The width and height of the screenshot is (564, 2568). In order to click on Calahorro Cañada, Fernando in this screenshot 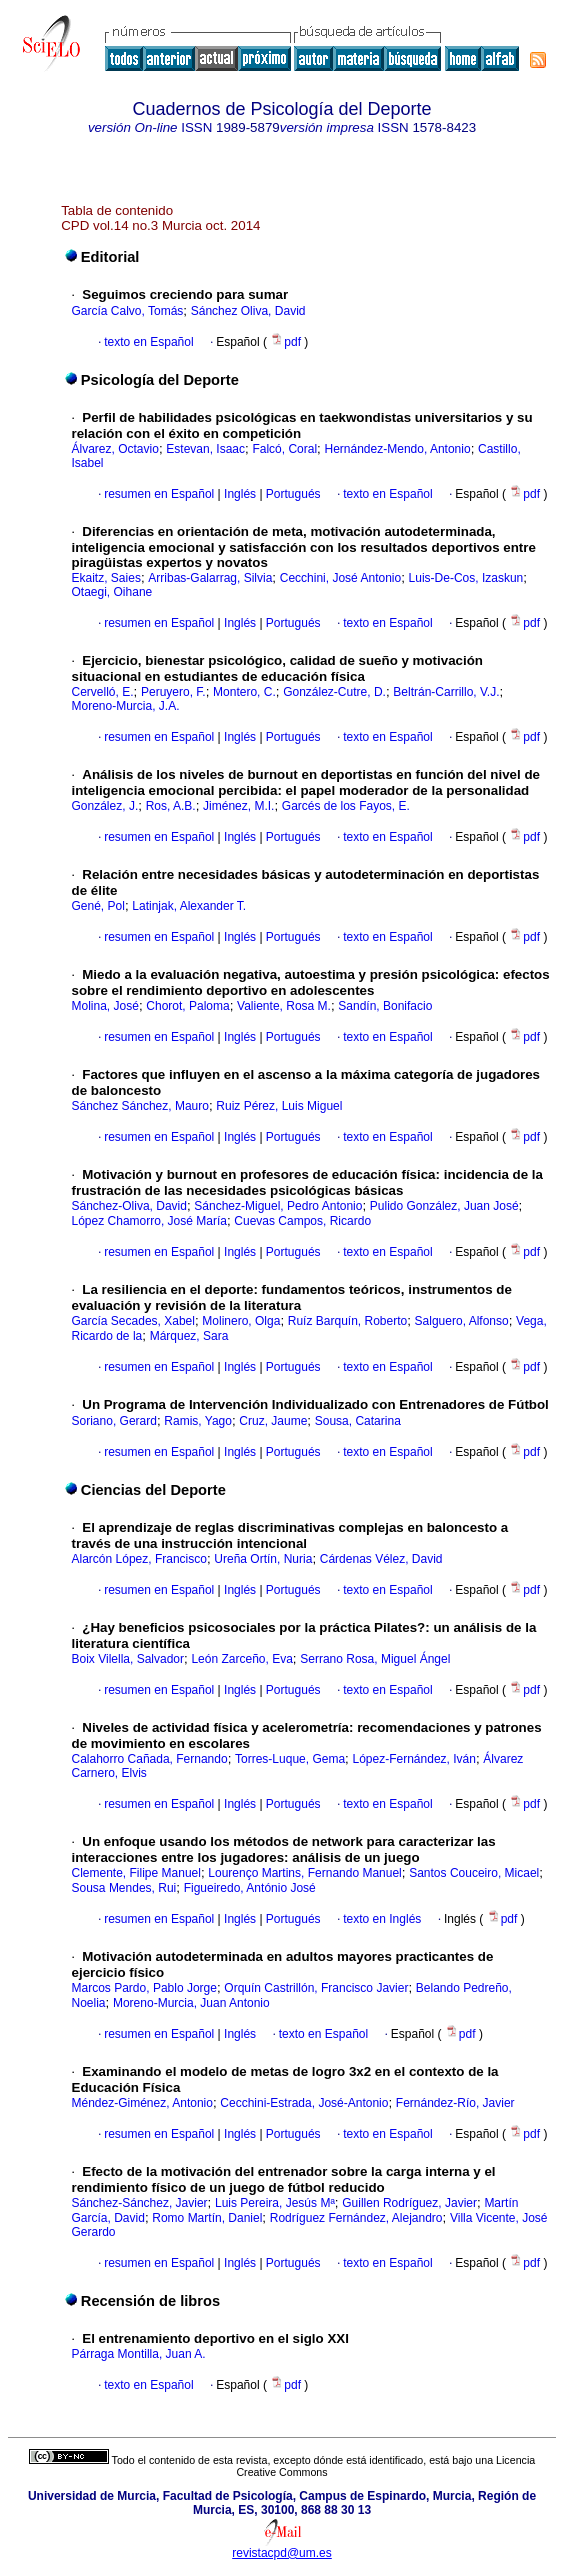, I will do `click(150, 1759)`.